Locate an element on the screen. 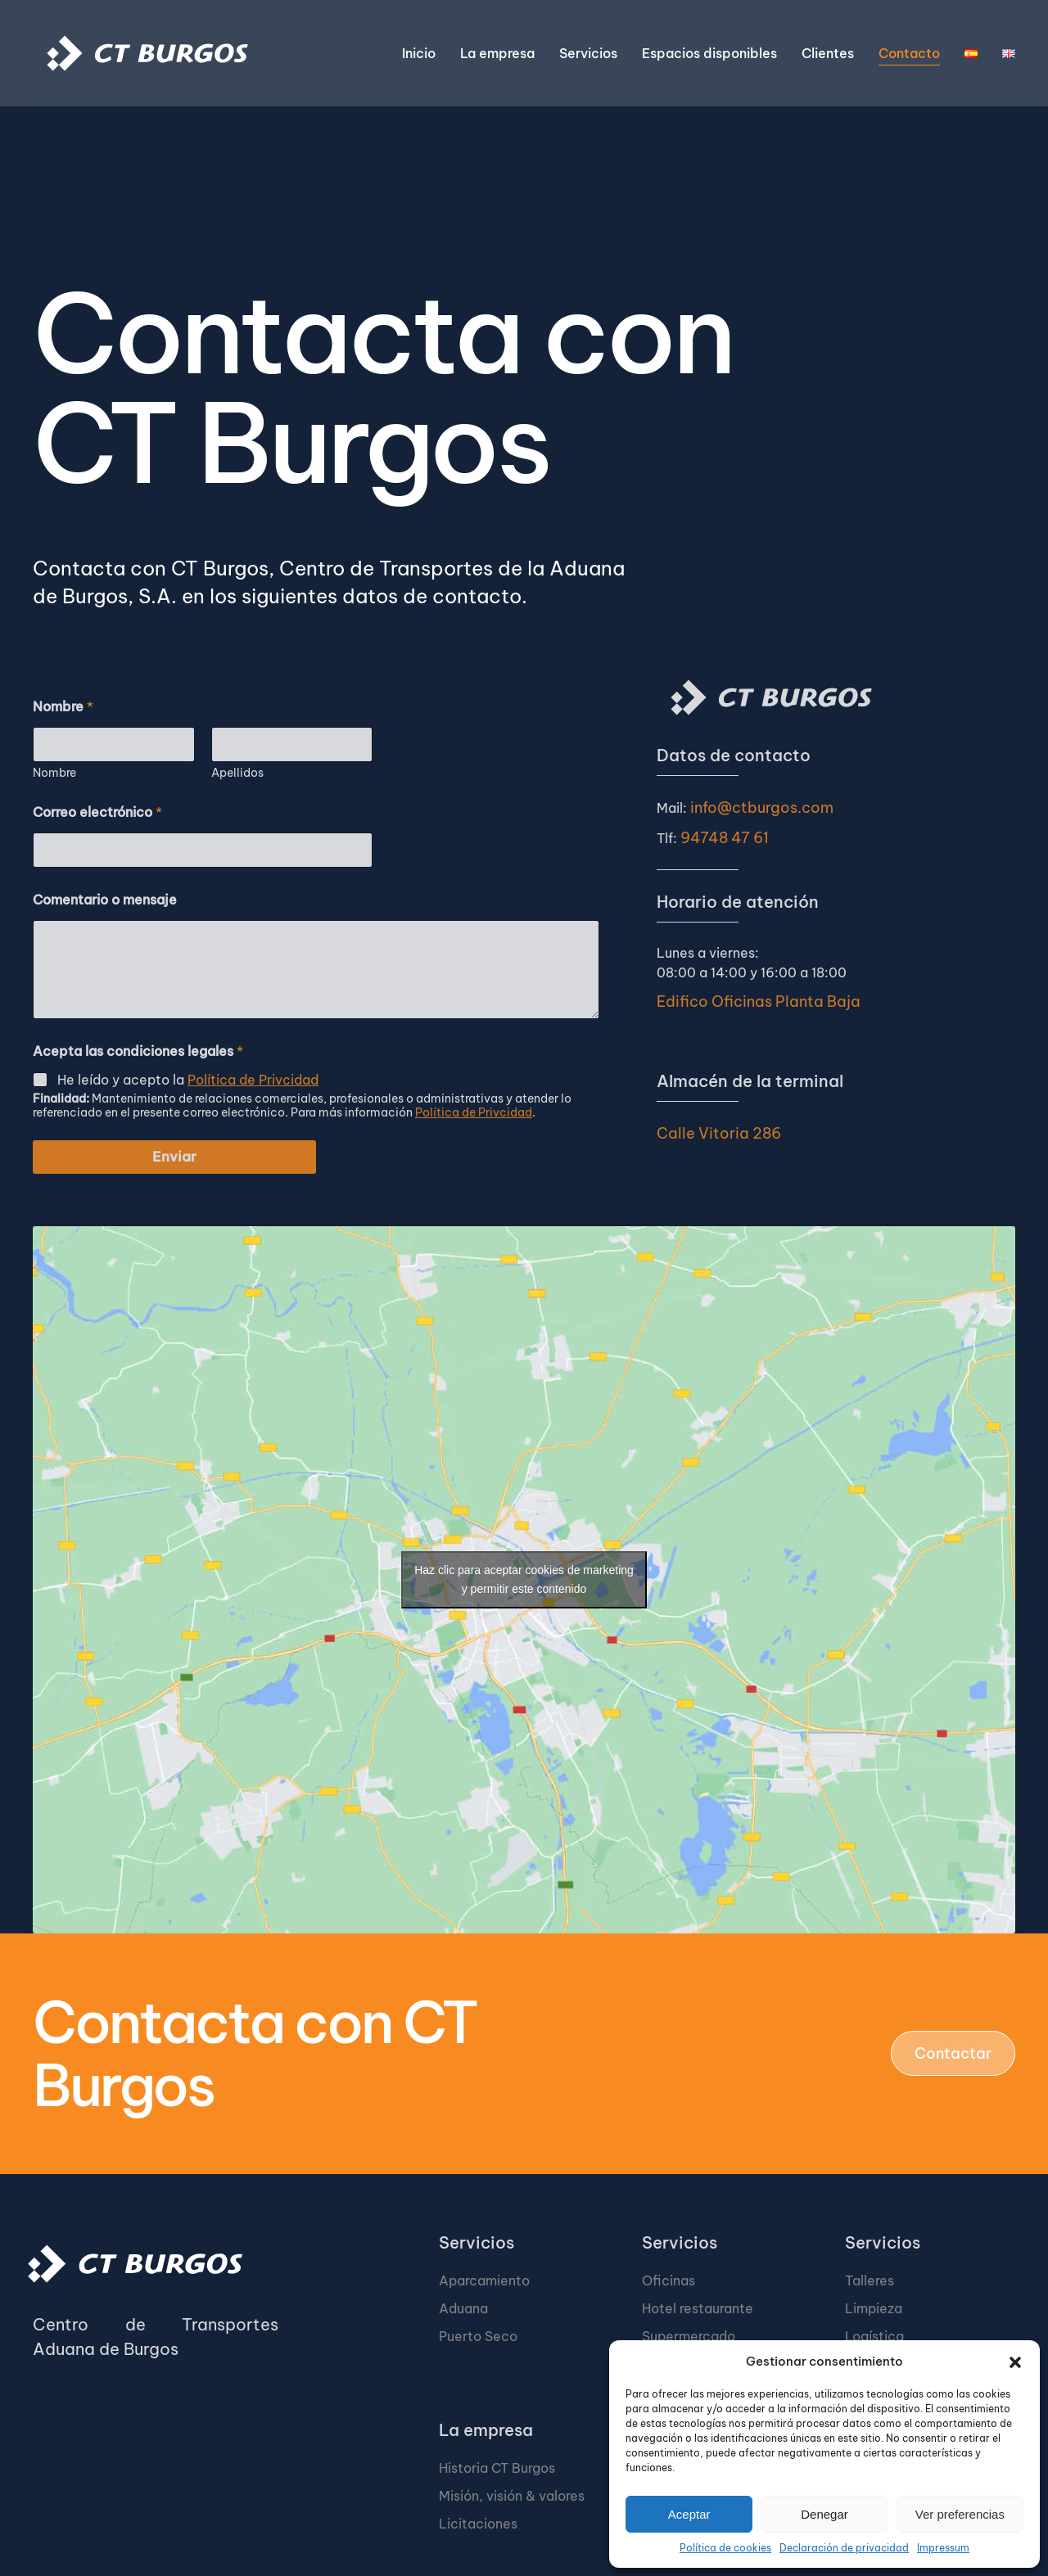  Edifico Oficinas Planta Baja is located at coordinates (759, 1001).